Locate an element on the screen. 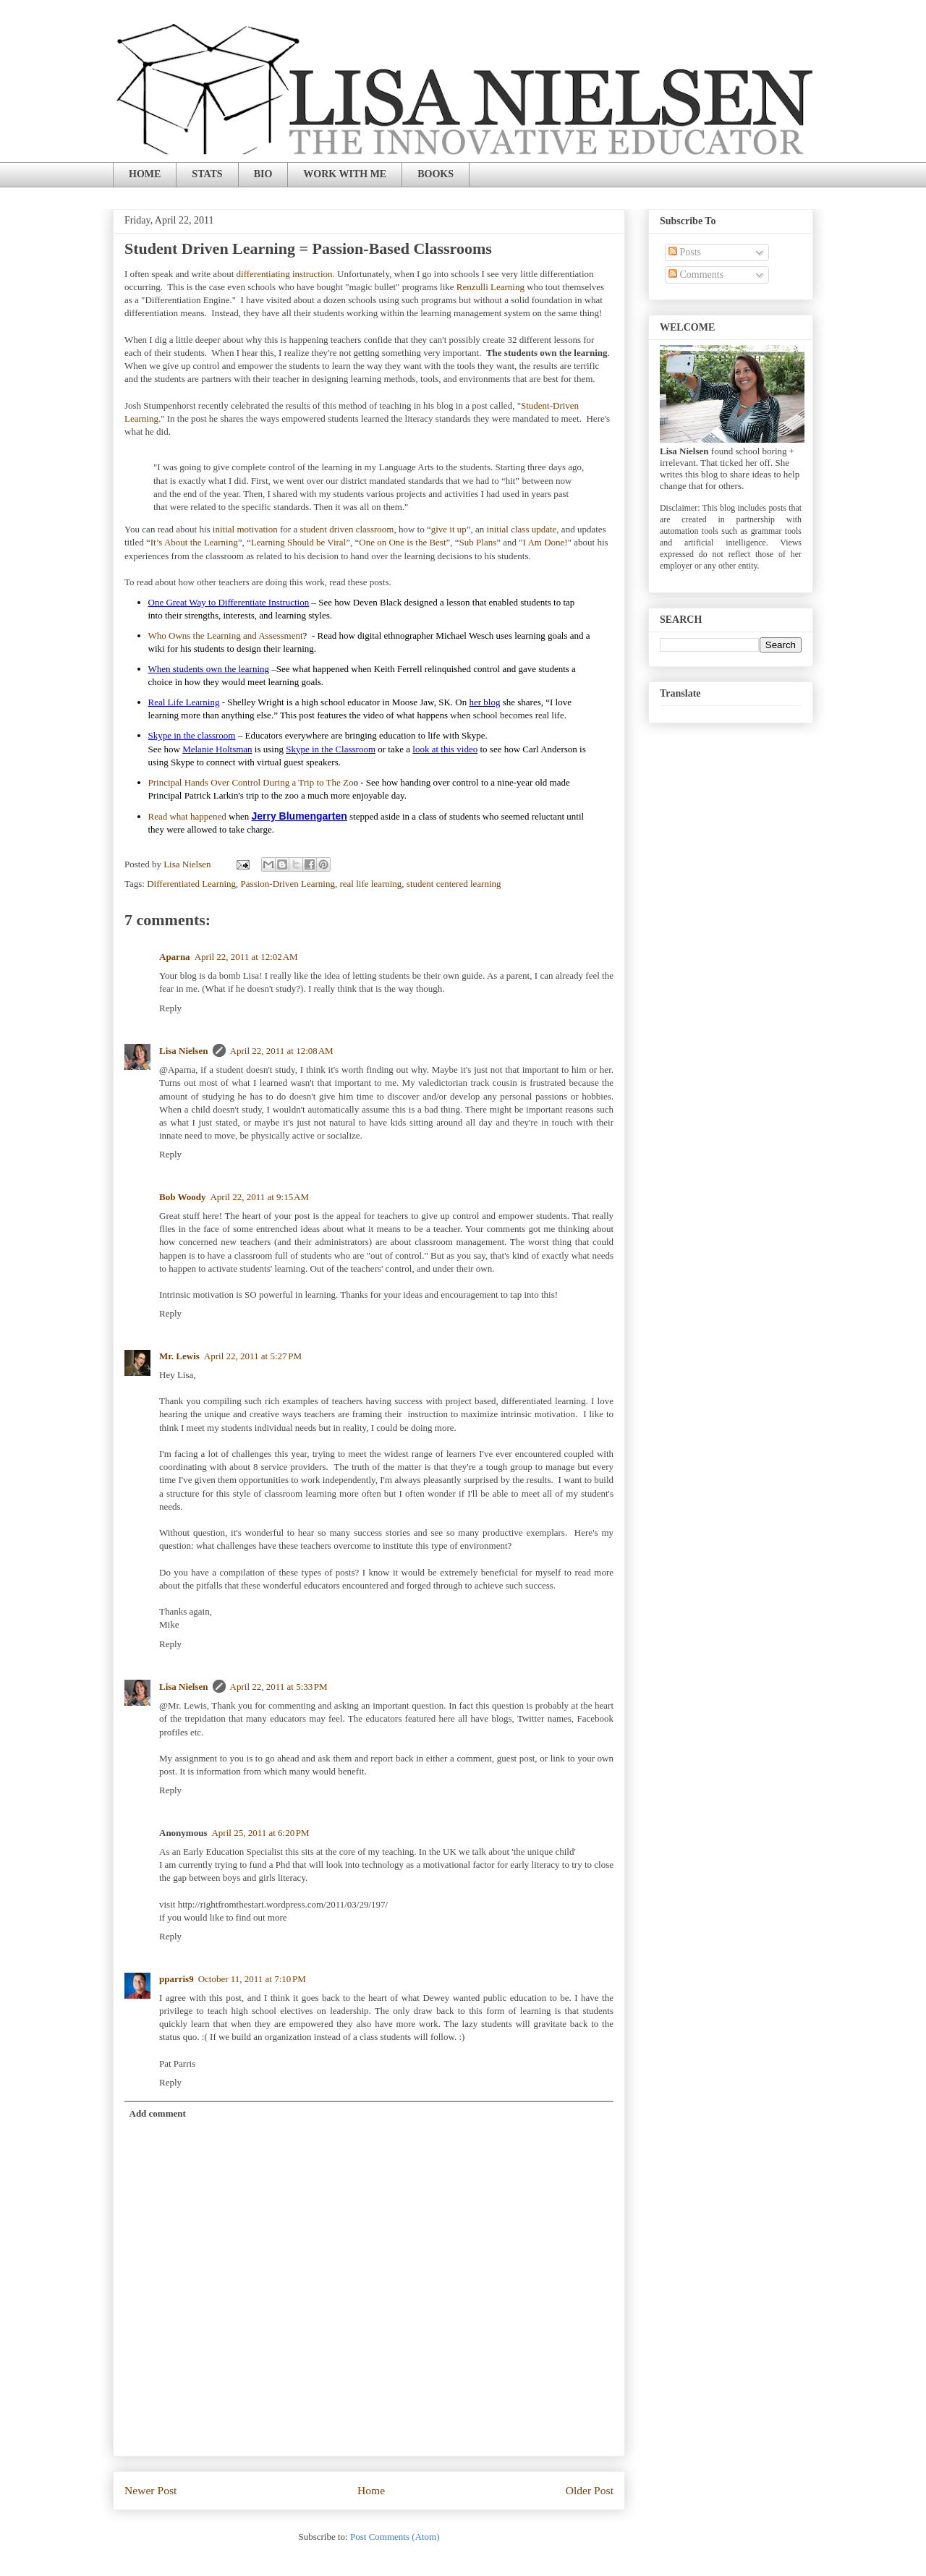 Image resolution: width=926 pixels, height=2576 pixels. I Am Done! is located at coordinates (545, 542).